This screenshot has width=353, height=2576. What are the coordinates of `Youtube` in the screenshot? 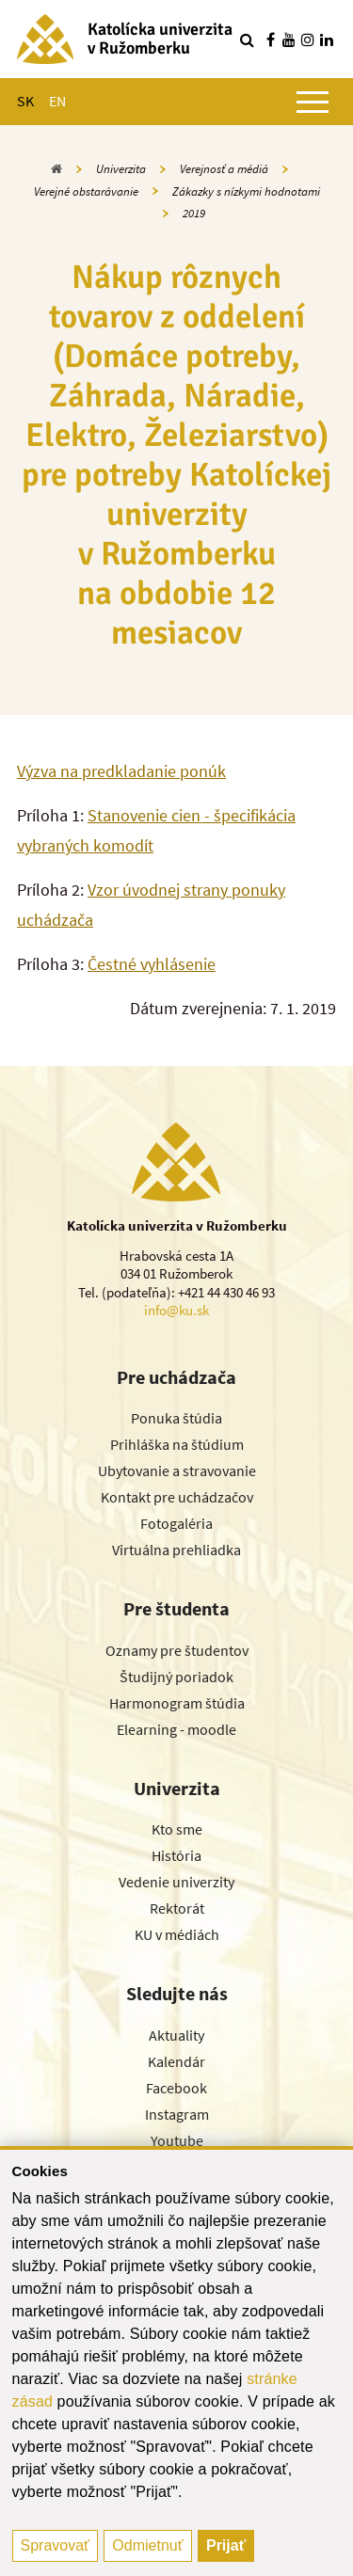 It's located at (177, 2140).